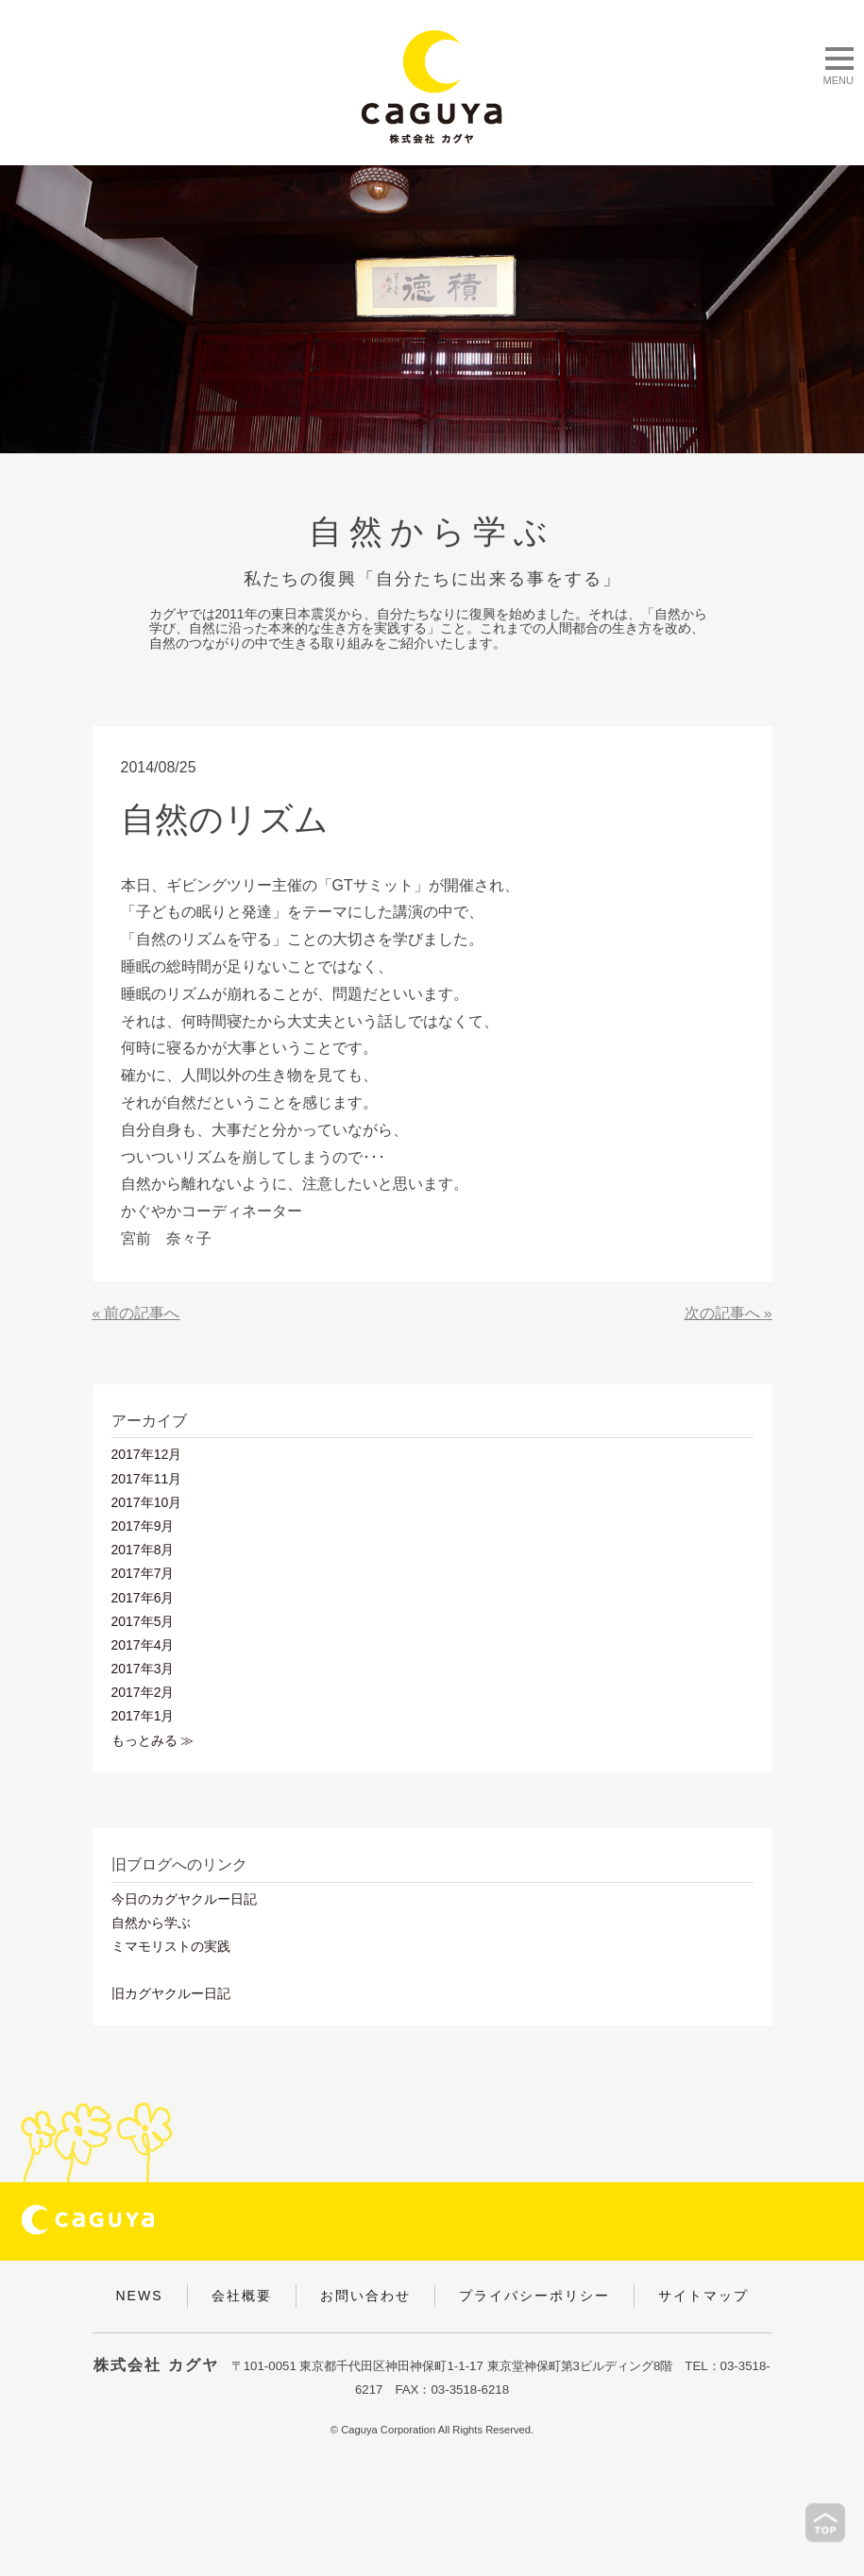 This screenshot has height=2576, width=864. Describe the element at coordinates (146, 1454) in the screenshot. I see `2017年12月` at that location.